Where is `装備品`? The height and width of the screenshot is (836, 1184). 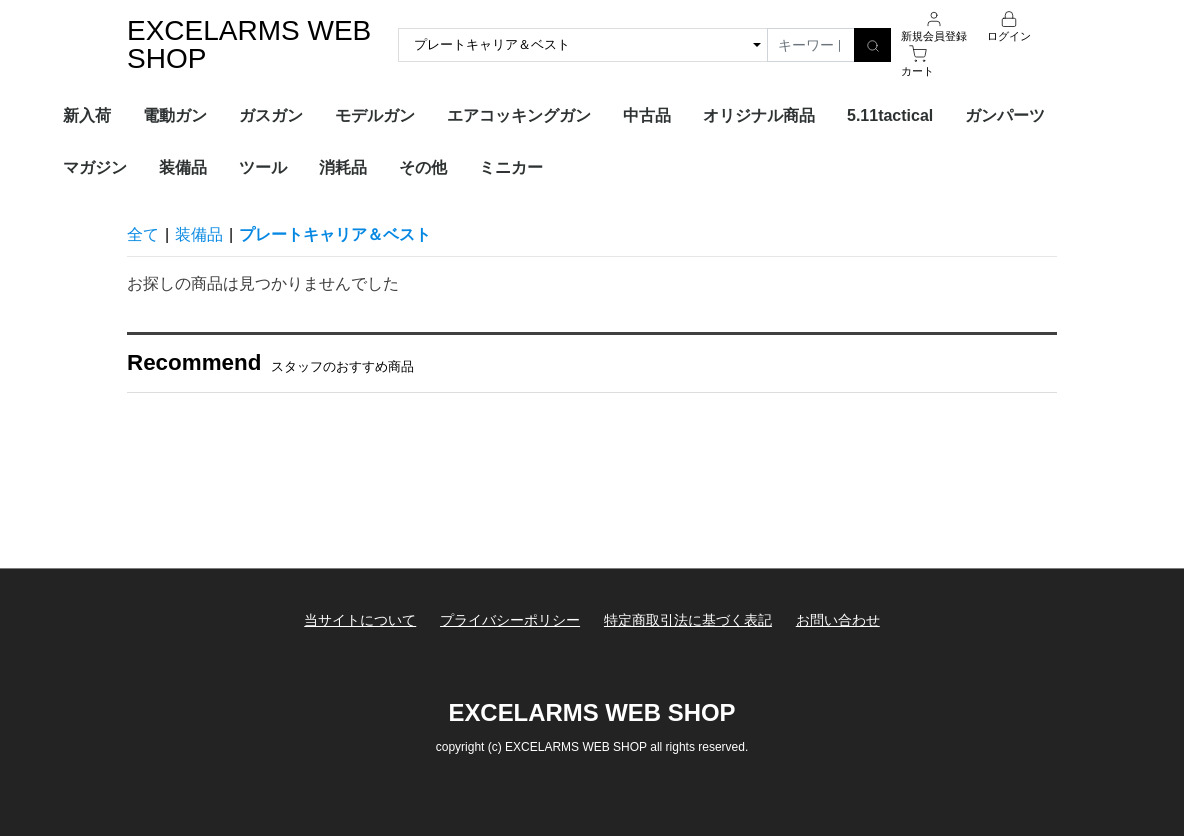
装備品 is located at coordinates (183, 167).